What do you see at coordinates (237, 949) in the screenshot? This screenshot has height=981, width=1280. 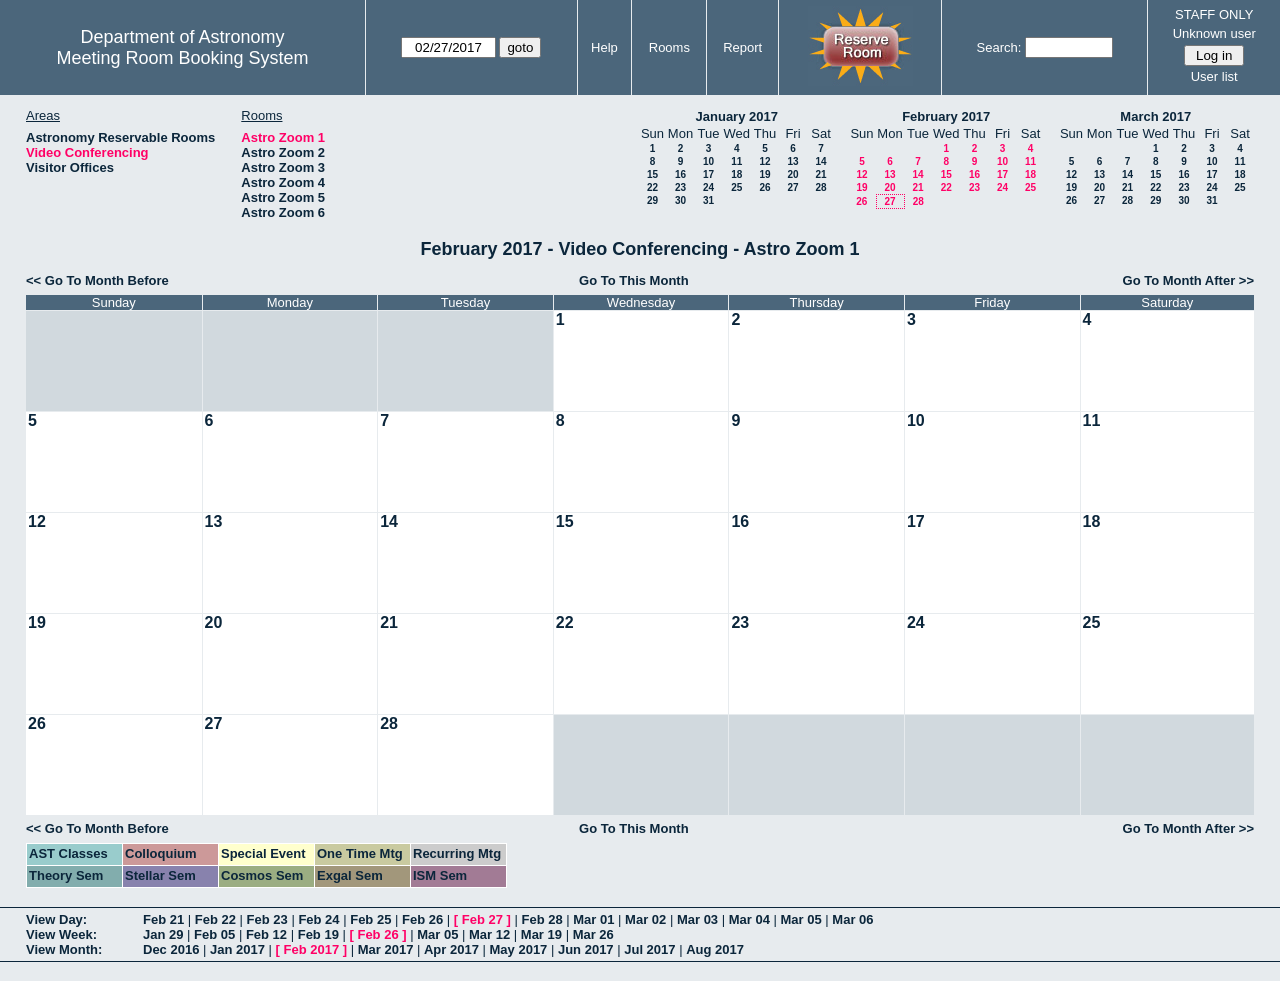 I see `Jan 2017` at bounding box center [237, 949].